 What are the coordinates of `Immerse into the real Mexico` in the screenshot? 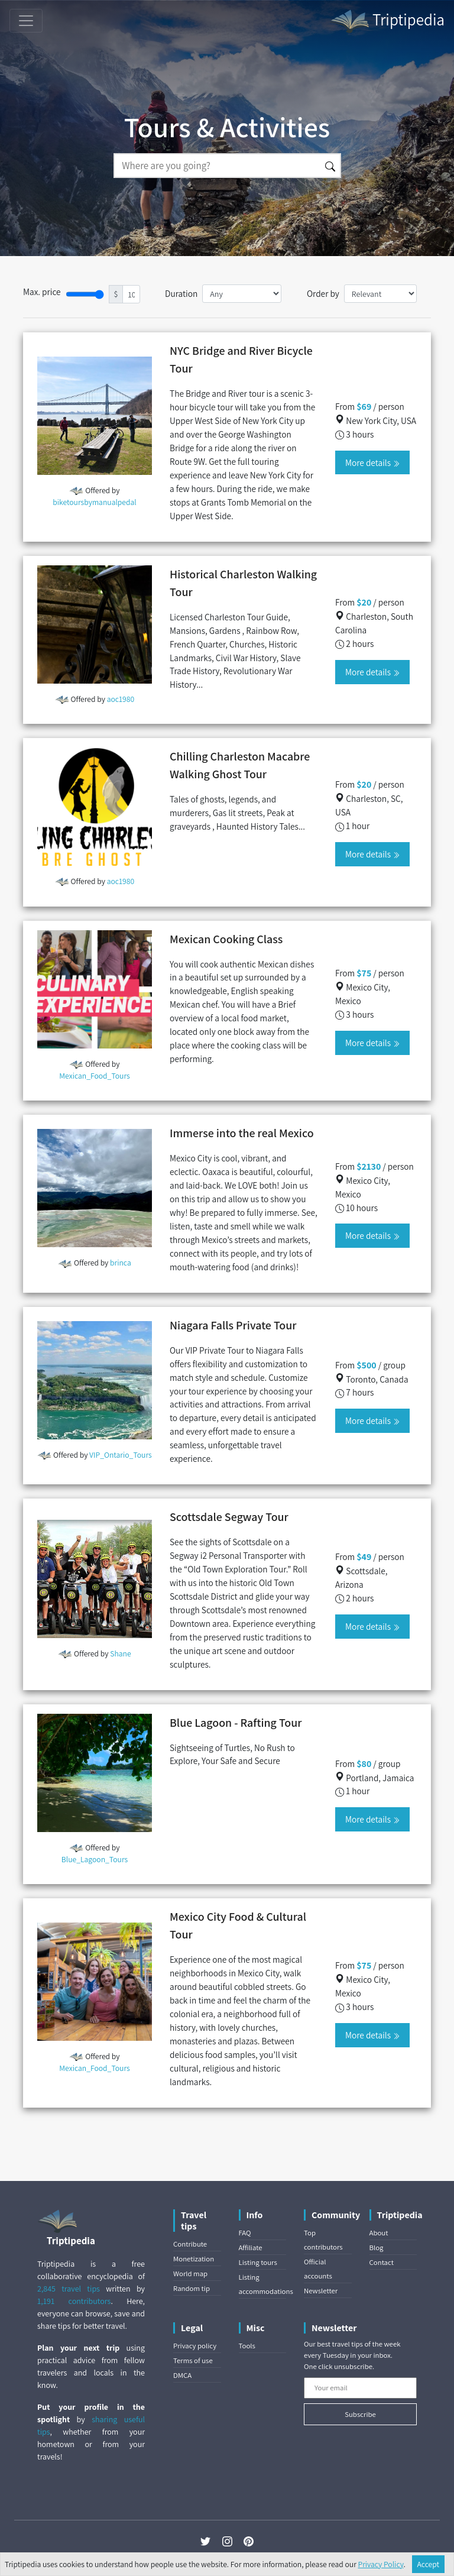 It's located at (242, 1133).